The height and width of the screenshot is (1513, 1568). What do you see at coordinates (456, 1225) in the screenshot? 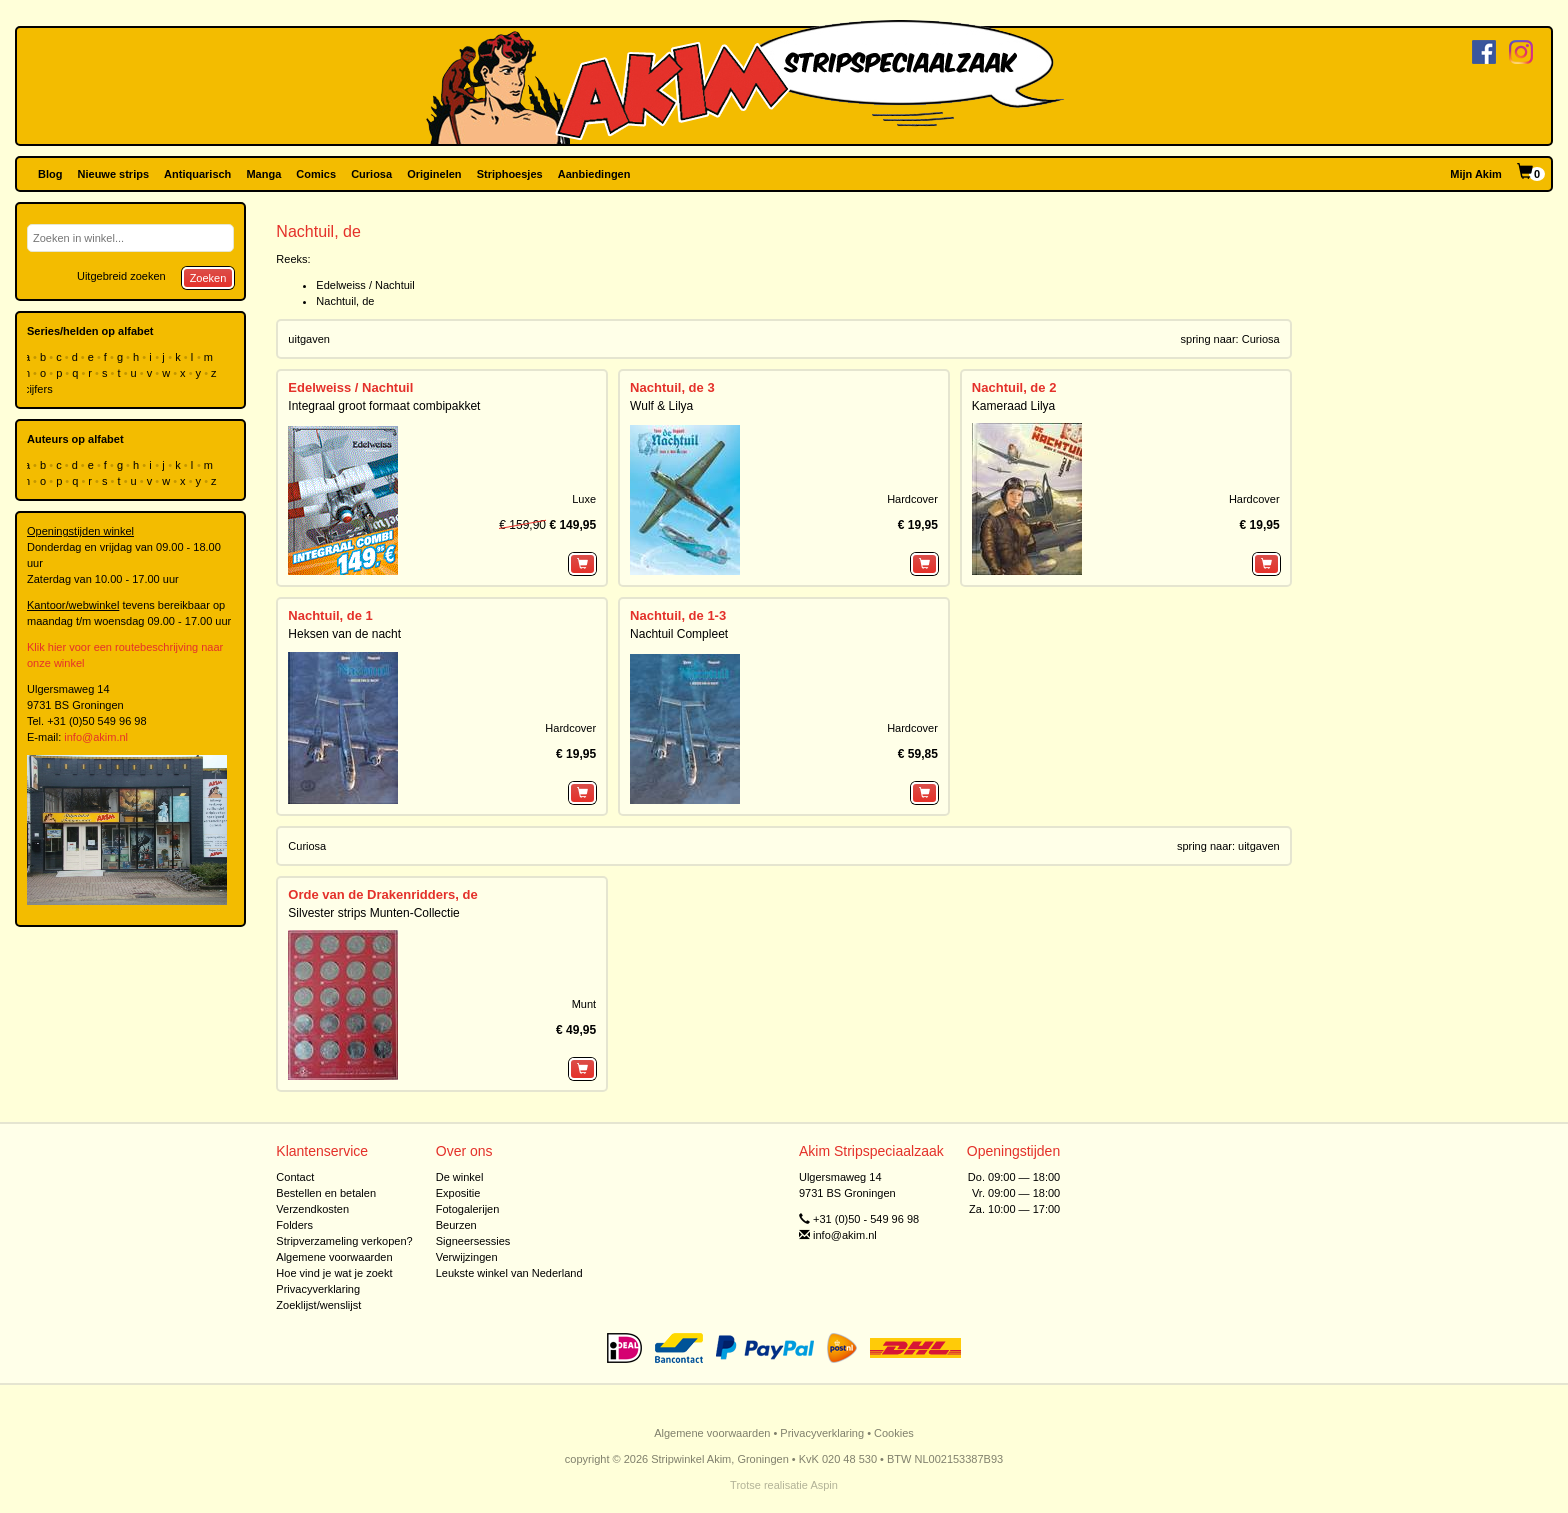
I see `Beurzen` at bounding box center [456, 1225].